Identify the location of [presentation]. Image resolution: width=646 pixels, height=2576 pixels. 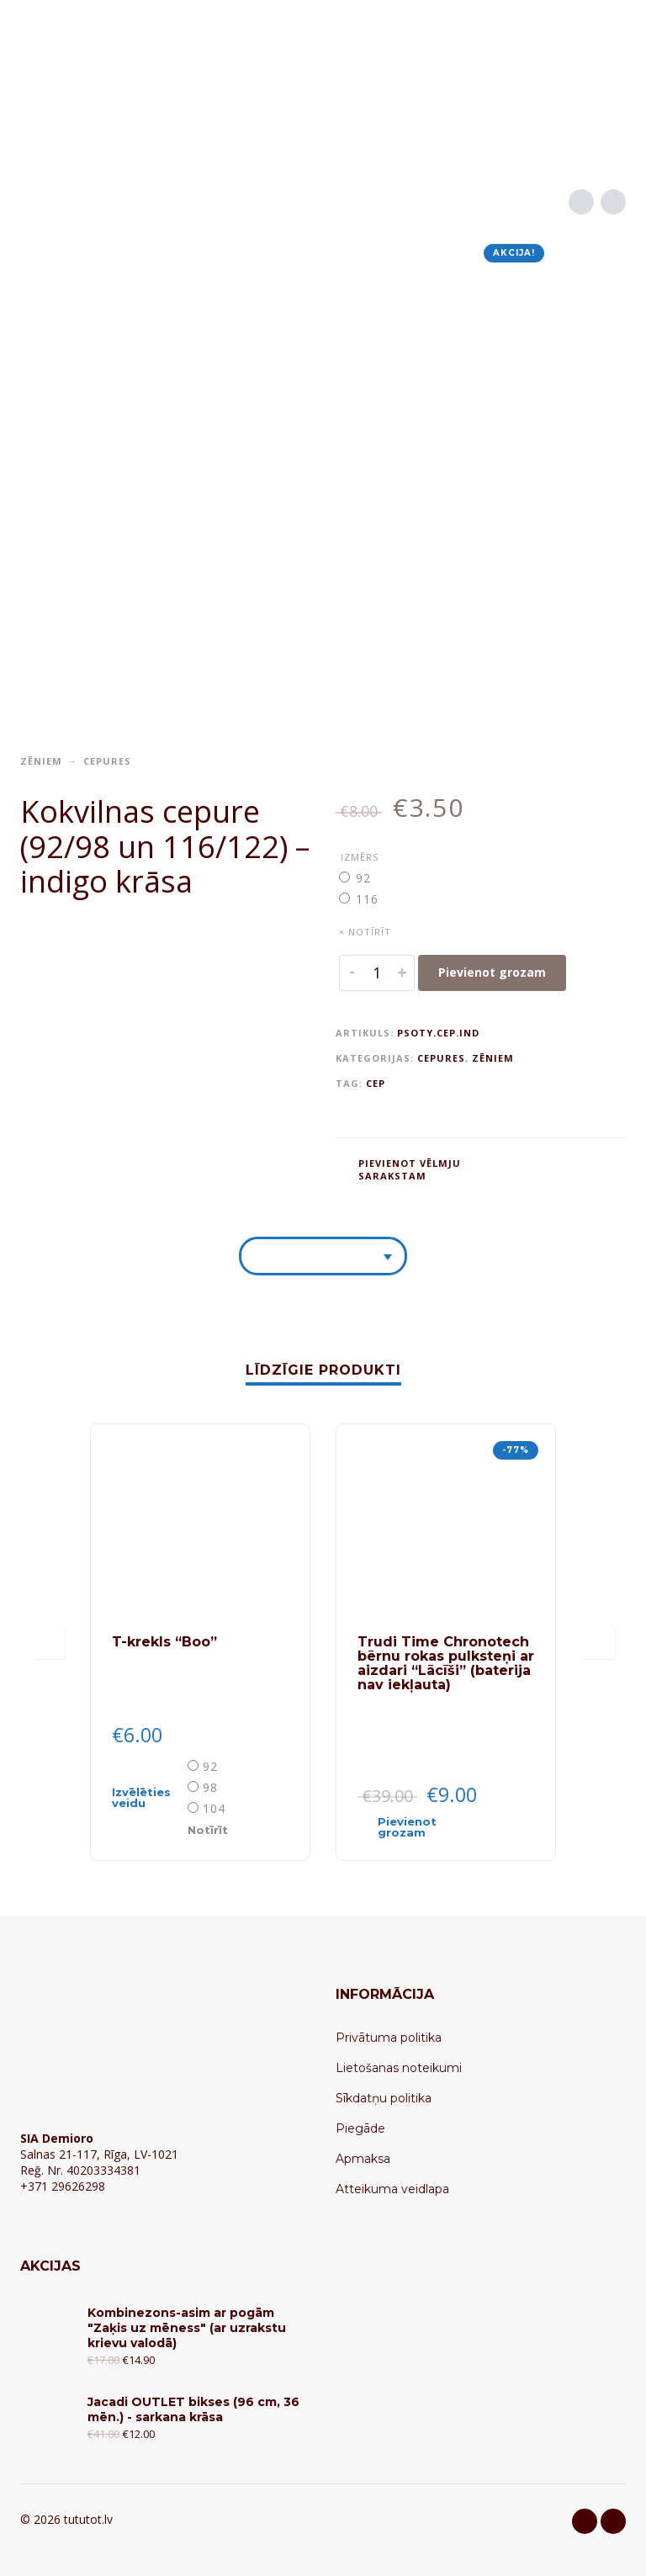
(48, 1642).